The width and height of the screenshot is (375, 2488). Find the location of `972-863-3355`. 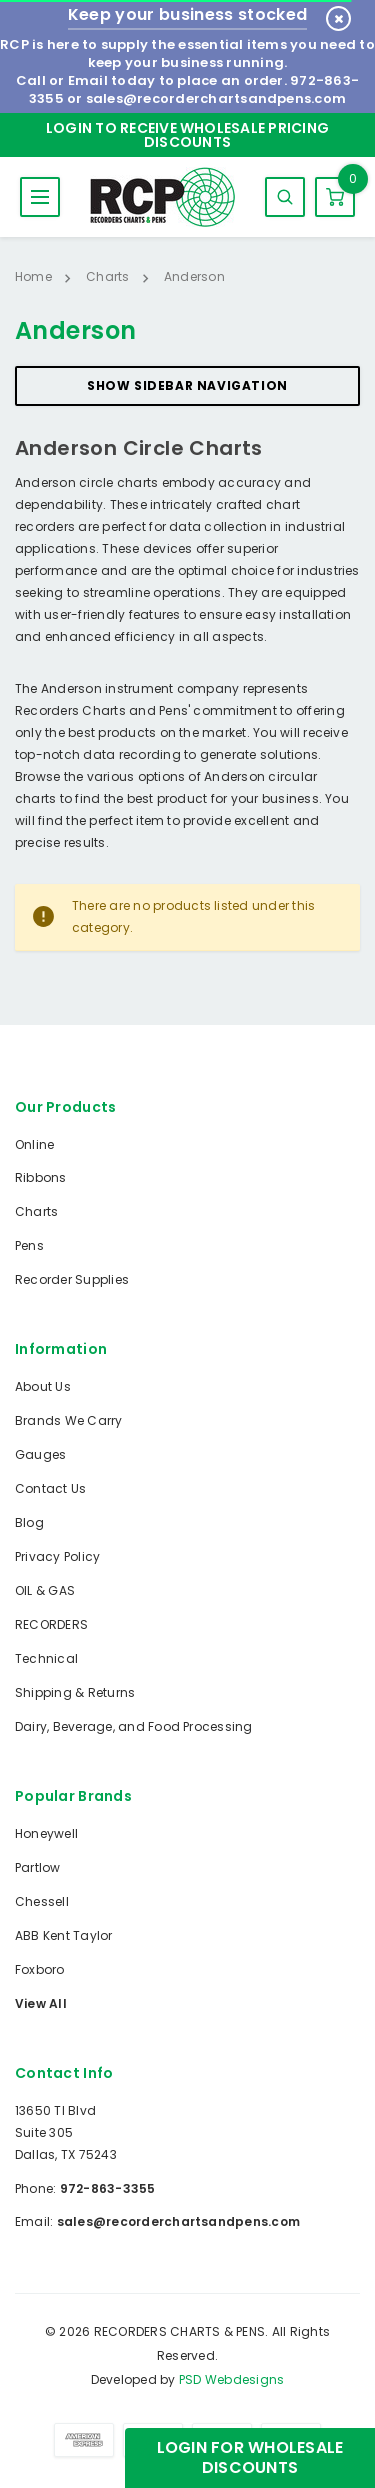

972-863-3355 is located at coordinates (108, 2188).